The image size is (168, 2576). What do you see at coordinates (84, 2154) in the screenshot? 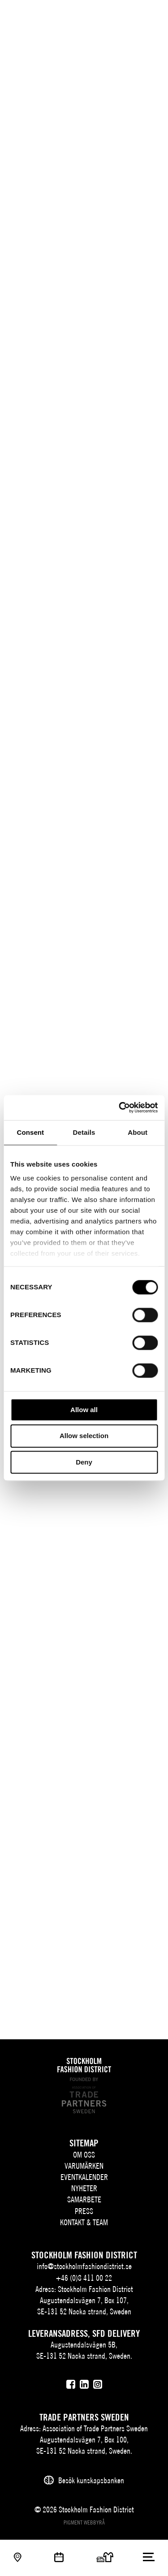
I see `Om oss` at bounding box center [84, 2154].